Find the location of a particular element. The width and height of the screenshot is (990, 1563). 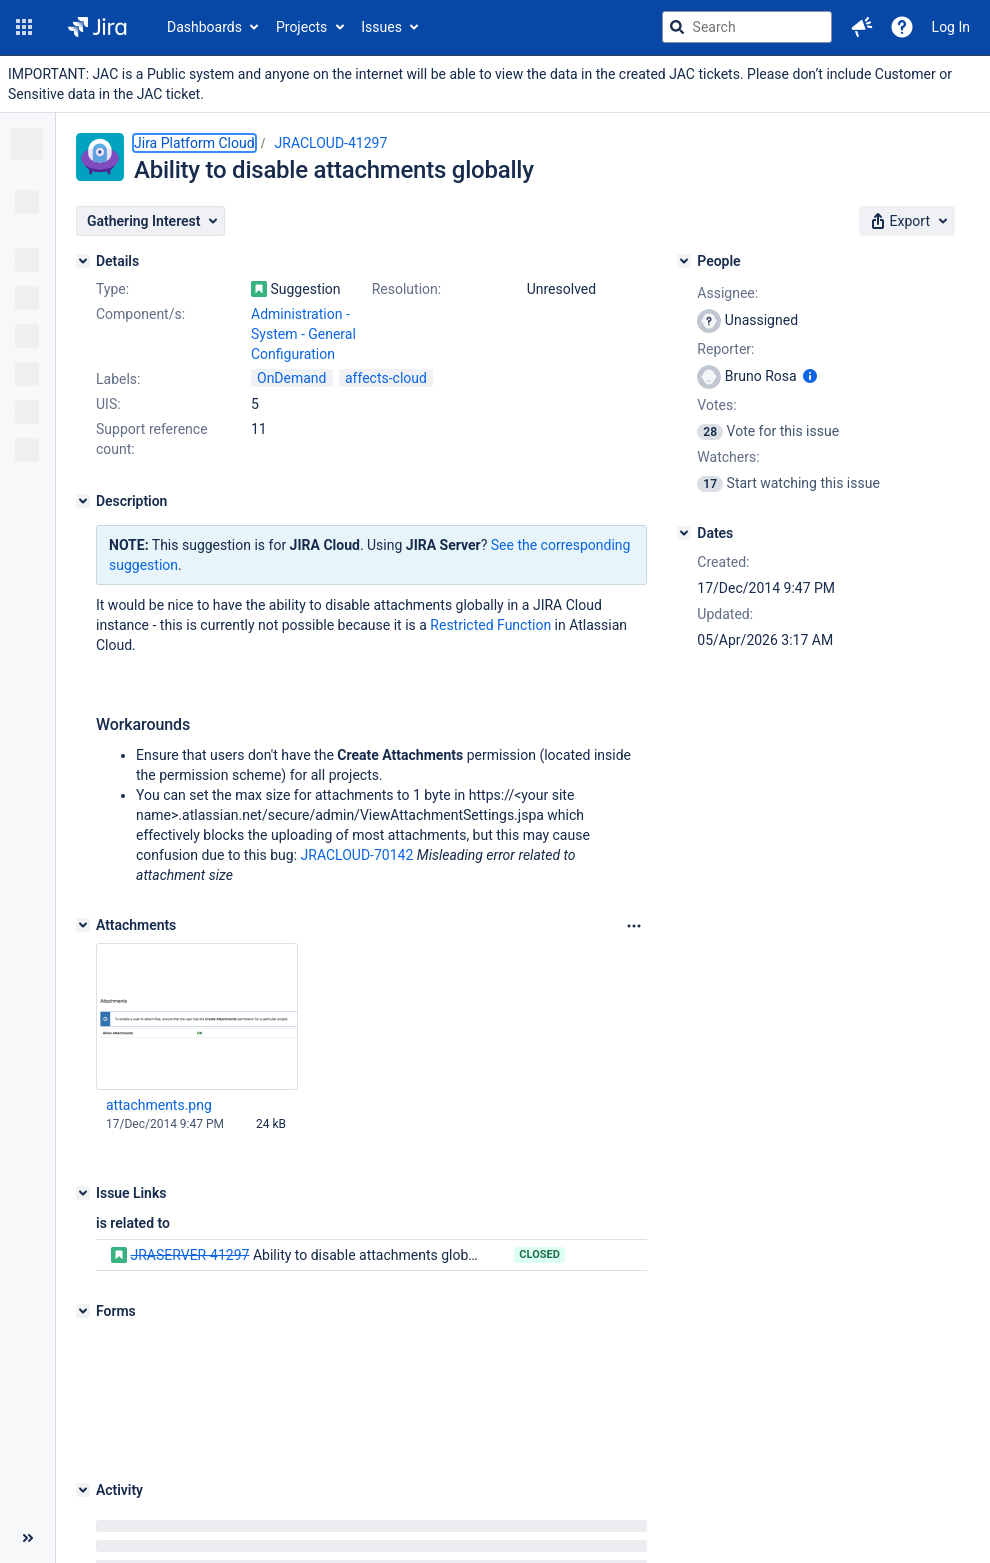

Administration - System - General Configuration is located at coordinates (303, 334).